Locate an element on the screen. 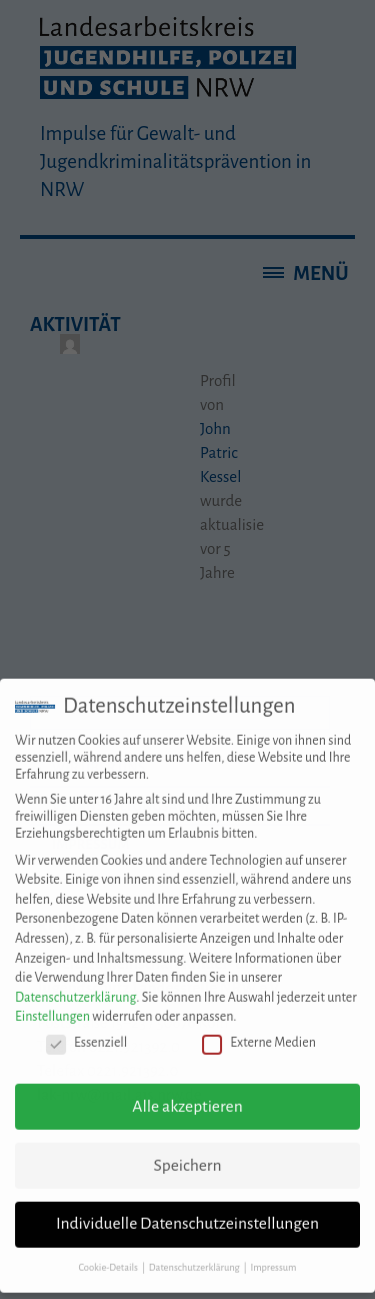 This screenshot has height=1299, width=375. Alle akzeptieren [button] is located at coordinates (187, 1095).